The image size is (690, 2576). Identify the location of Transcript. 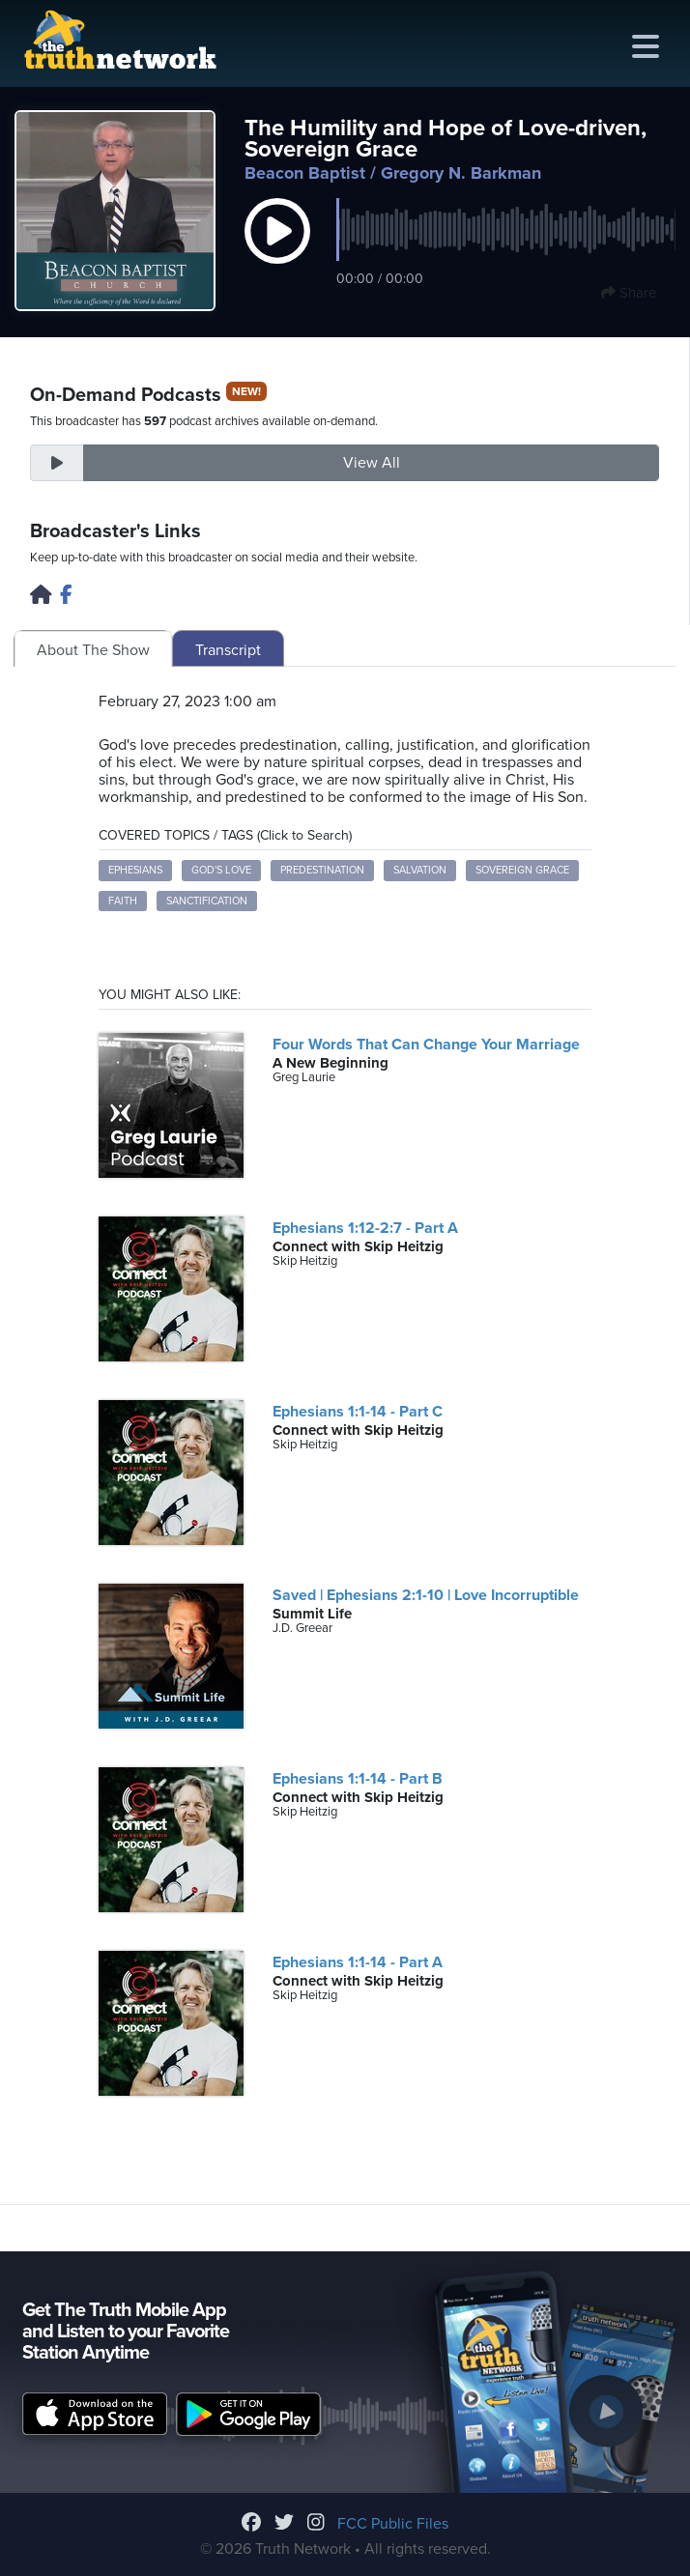
(228, 650).